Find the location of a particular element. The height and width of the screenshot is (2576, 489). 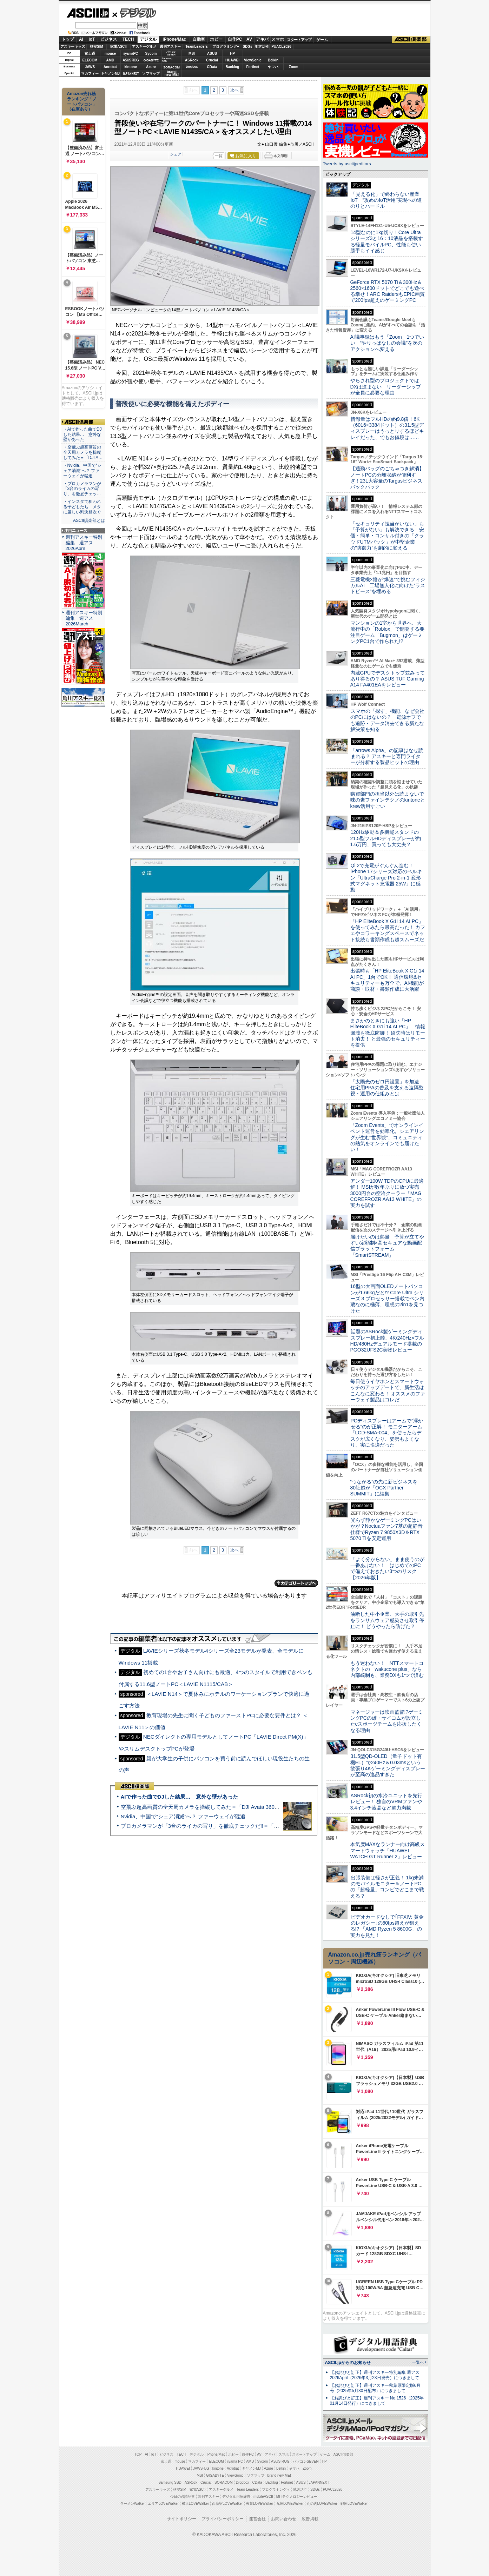

アスキーグルメ is located at coordinates (144, 46).